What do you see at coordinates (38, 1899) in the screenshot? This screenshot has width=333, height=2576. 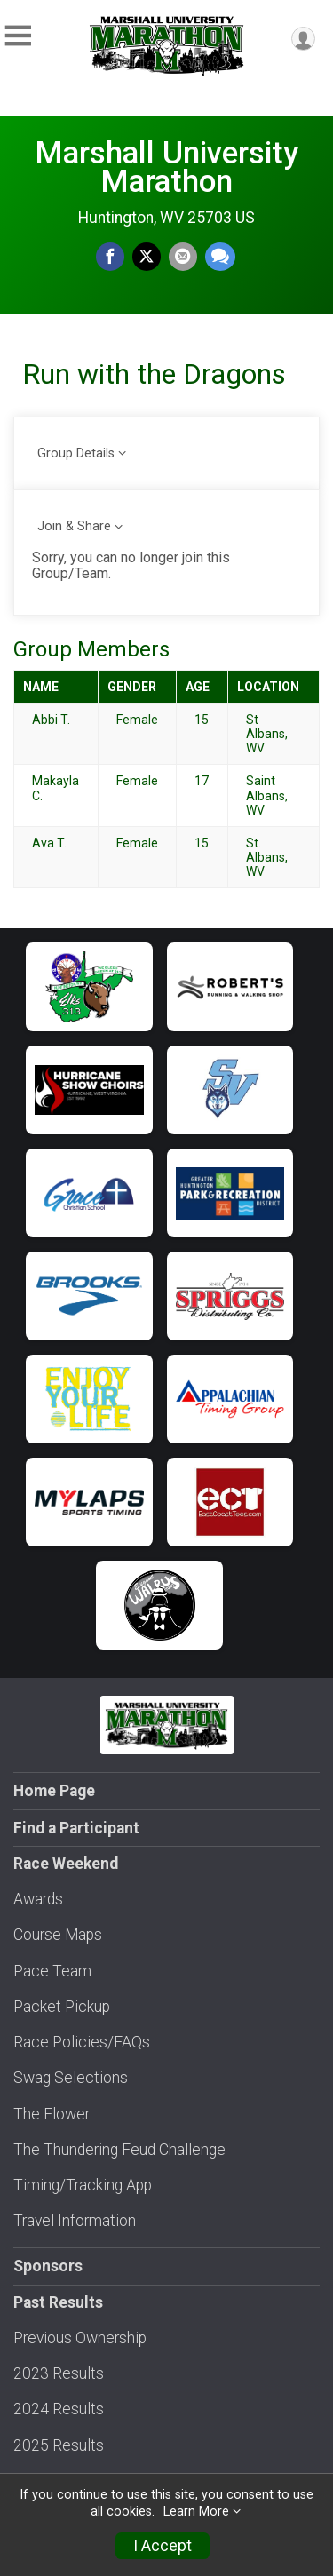 I see `Awards` at bounding box center [38, 1899].